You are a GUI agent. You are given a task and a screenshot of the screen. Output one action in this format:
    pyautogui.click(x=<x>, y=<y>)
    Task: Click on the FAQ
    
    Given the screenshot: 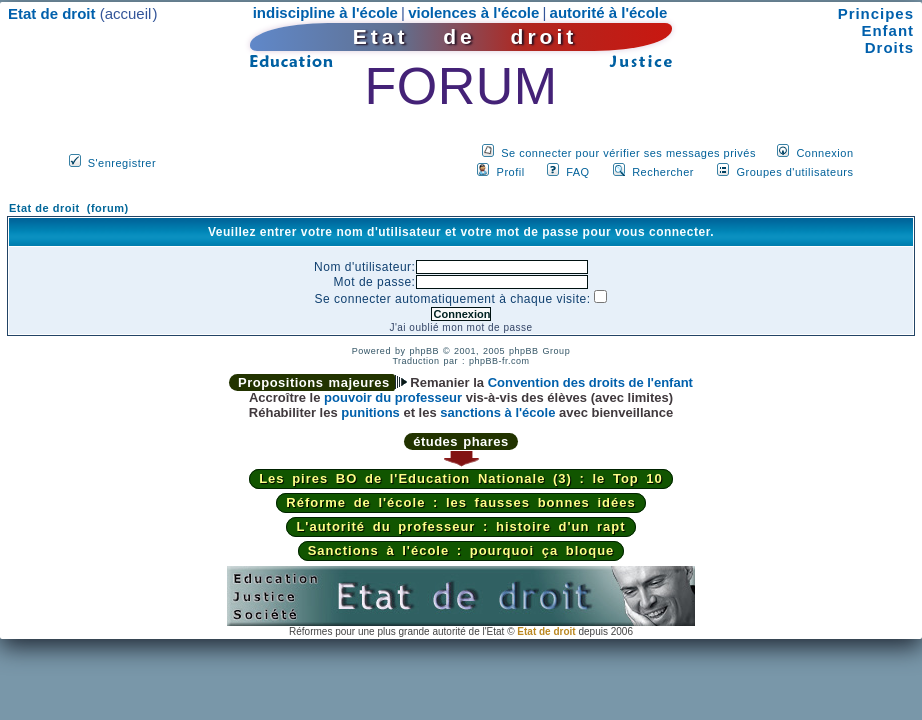 What is the action you would take?
    pyautogui.click(x=578, y=172)
    